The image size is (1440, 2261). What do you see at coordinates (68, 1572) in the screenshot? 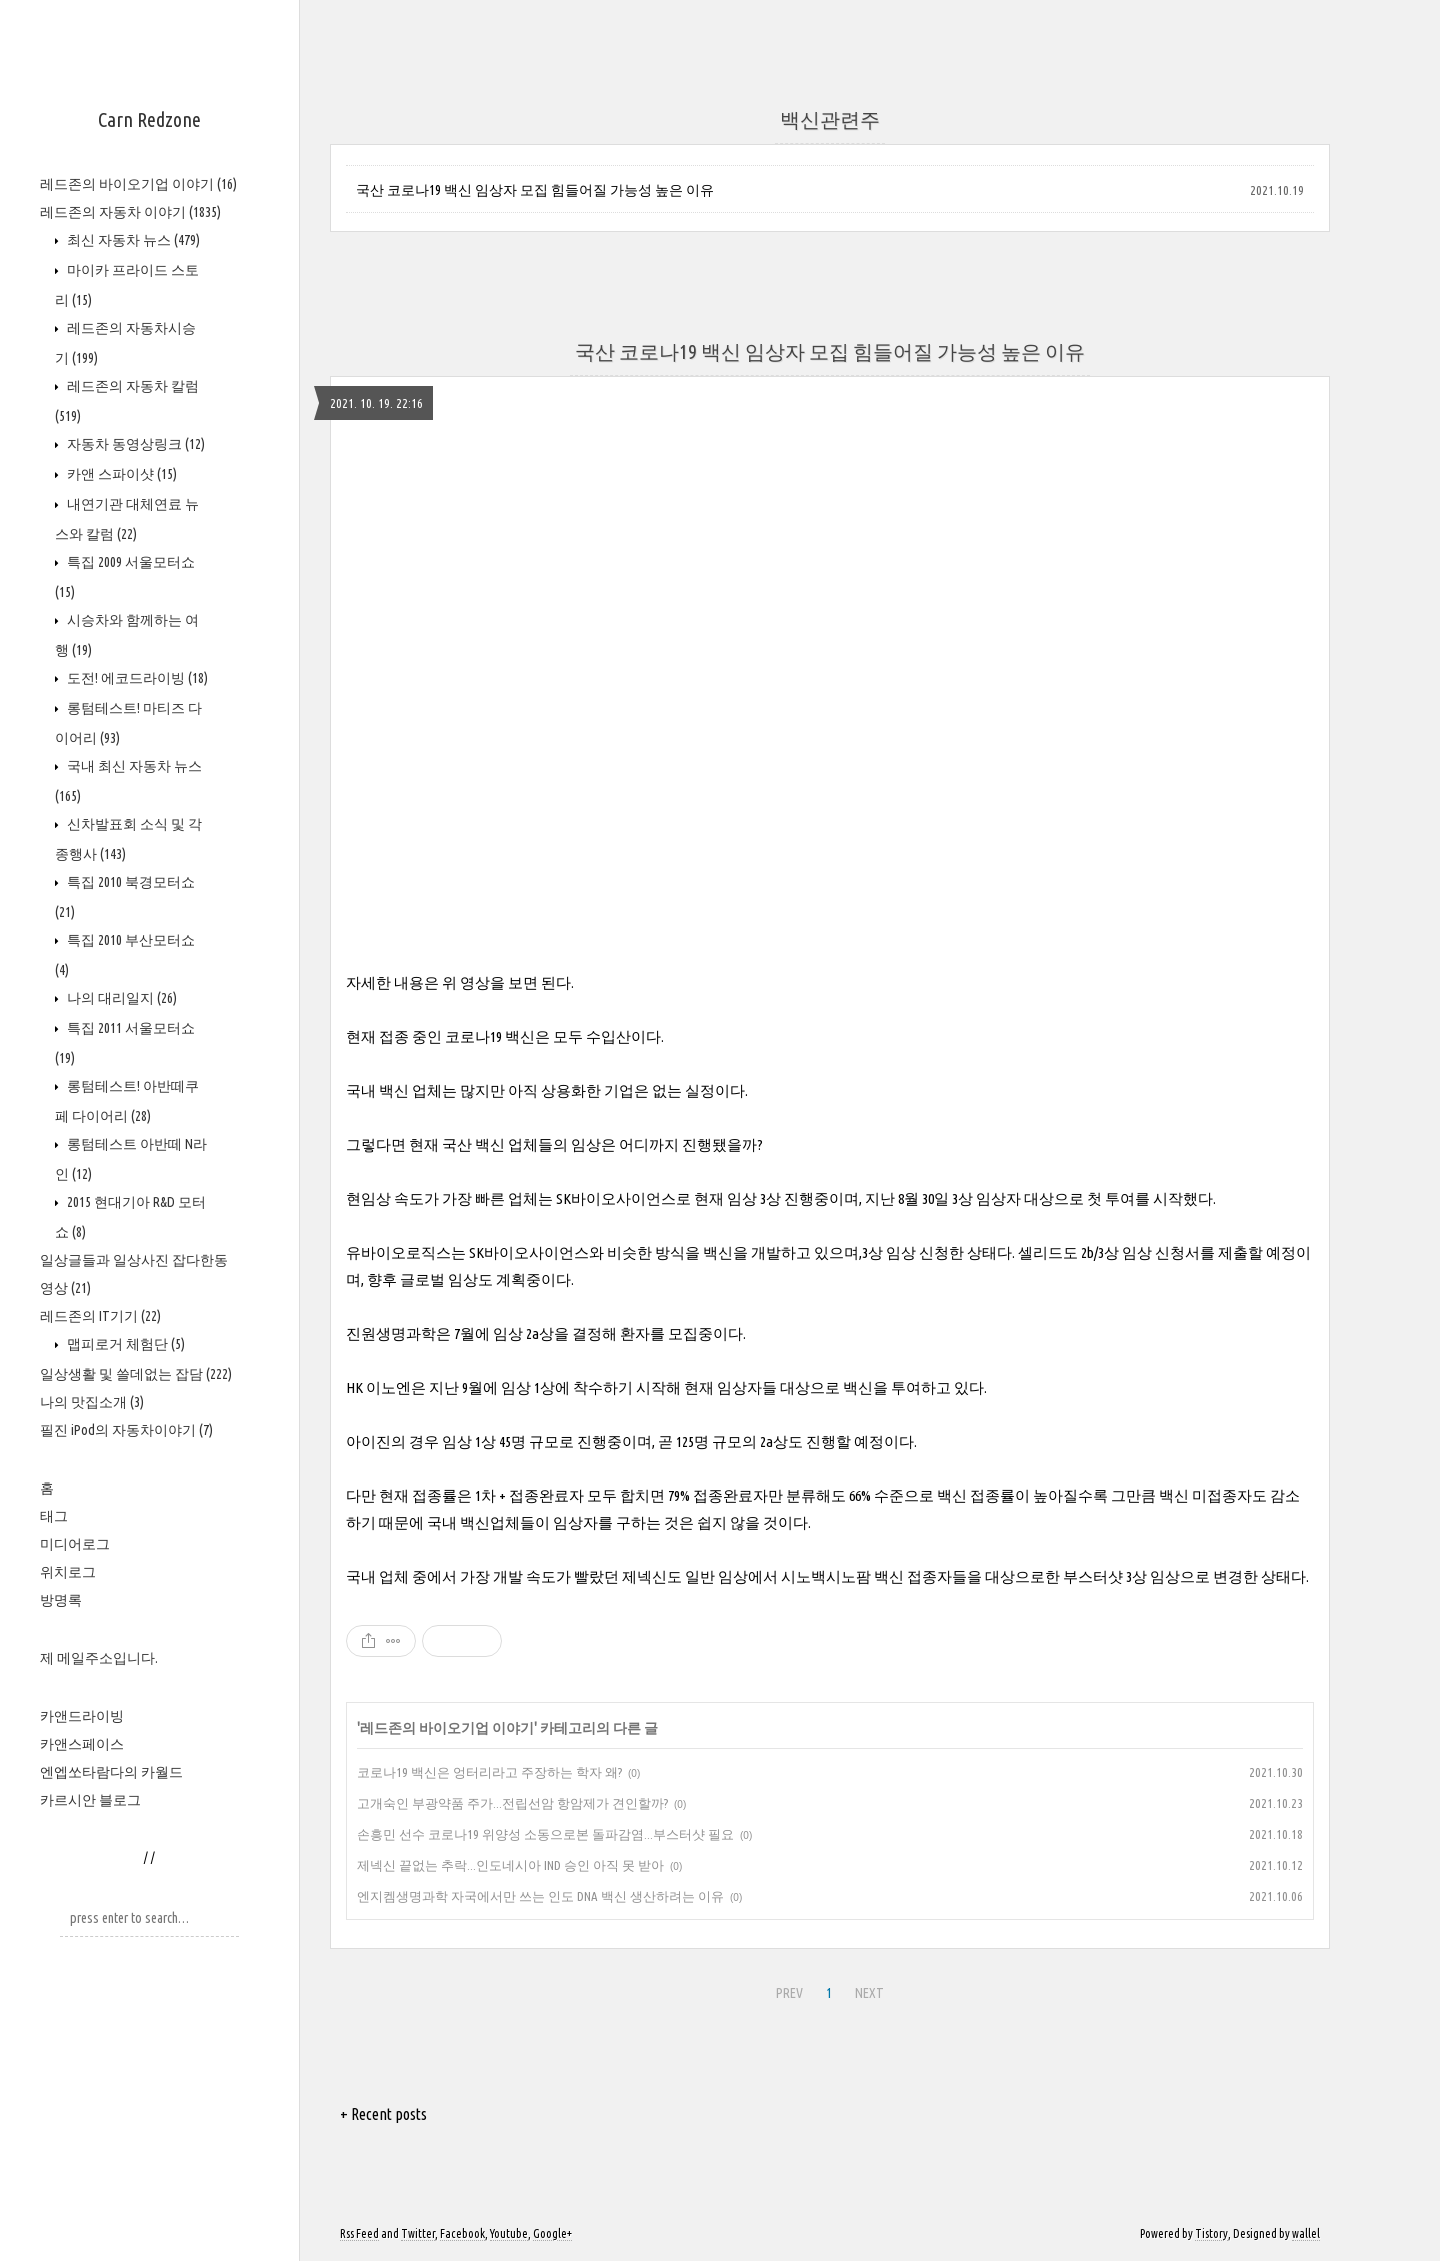
I see `위치로그` at bounding box center [68, 1572].